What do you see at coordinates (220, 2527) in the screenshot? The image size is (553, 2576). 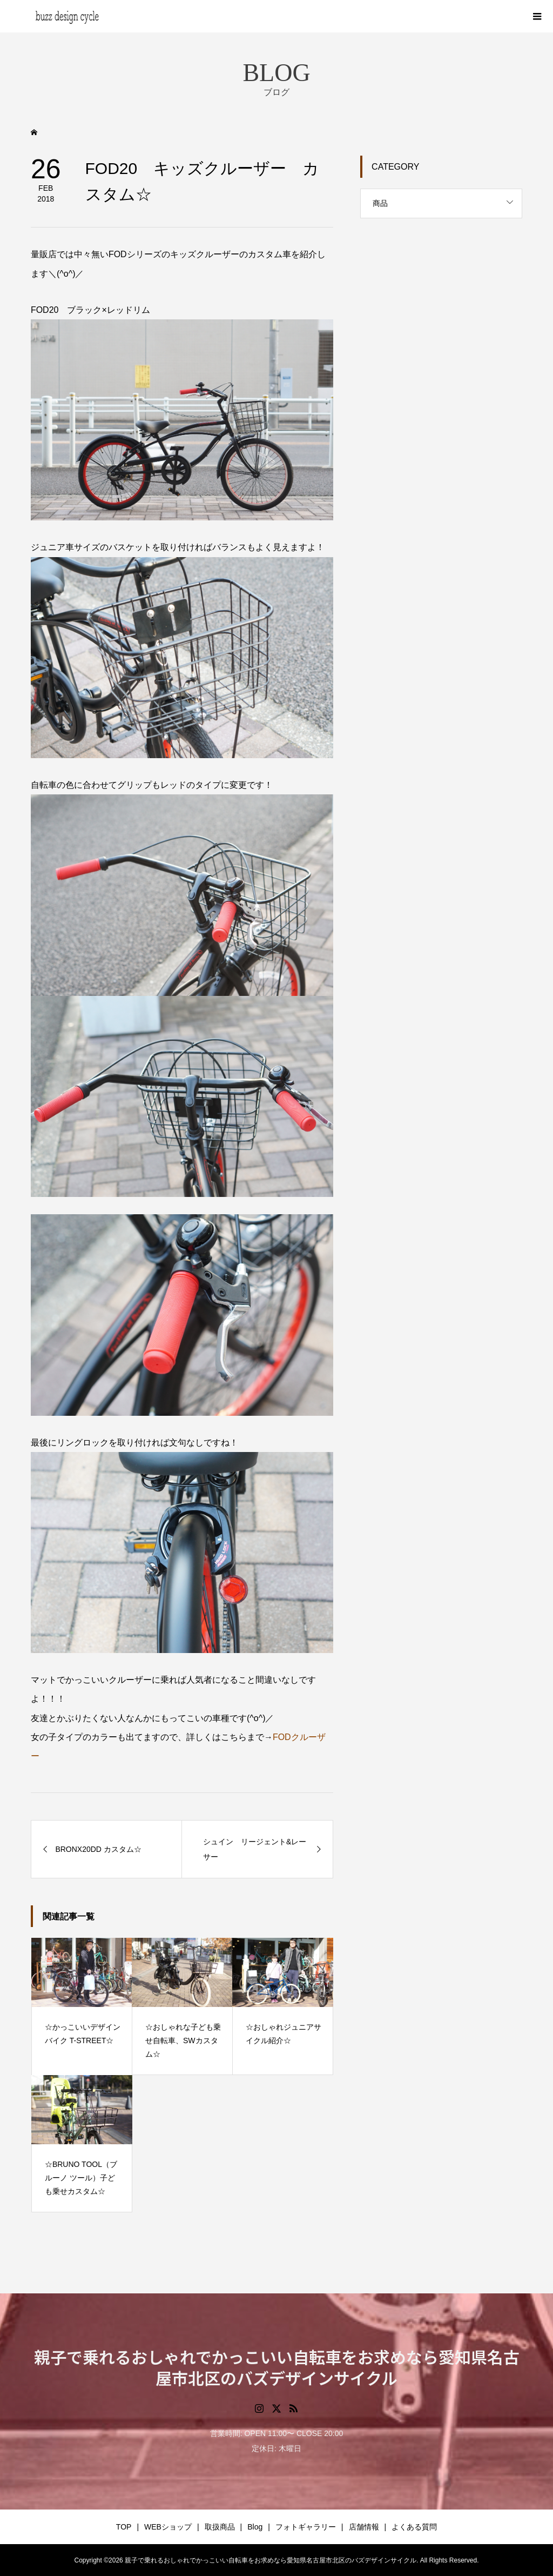 I see `取扱商品` at bounding box center [220, 2527].